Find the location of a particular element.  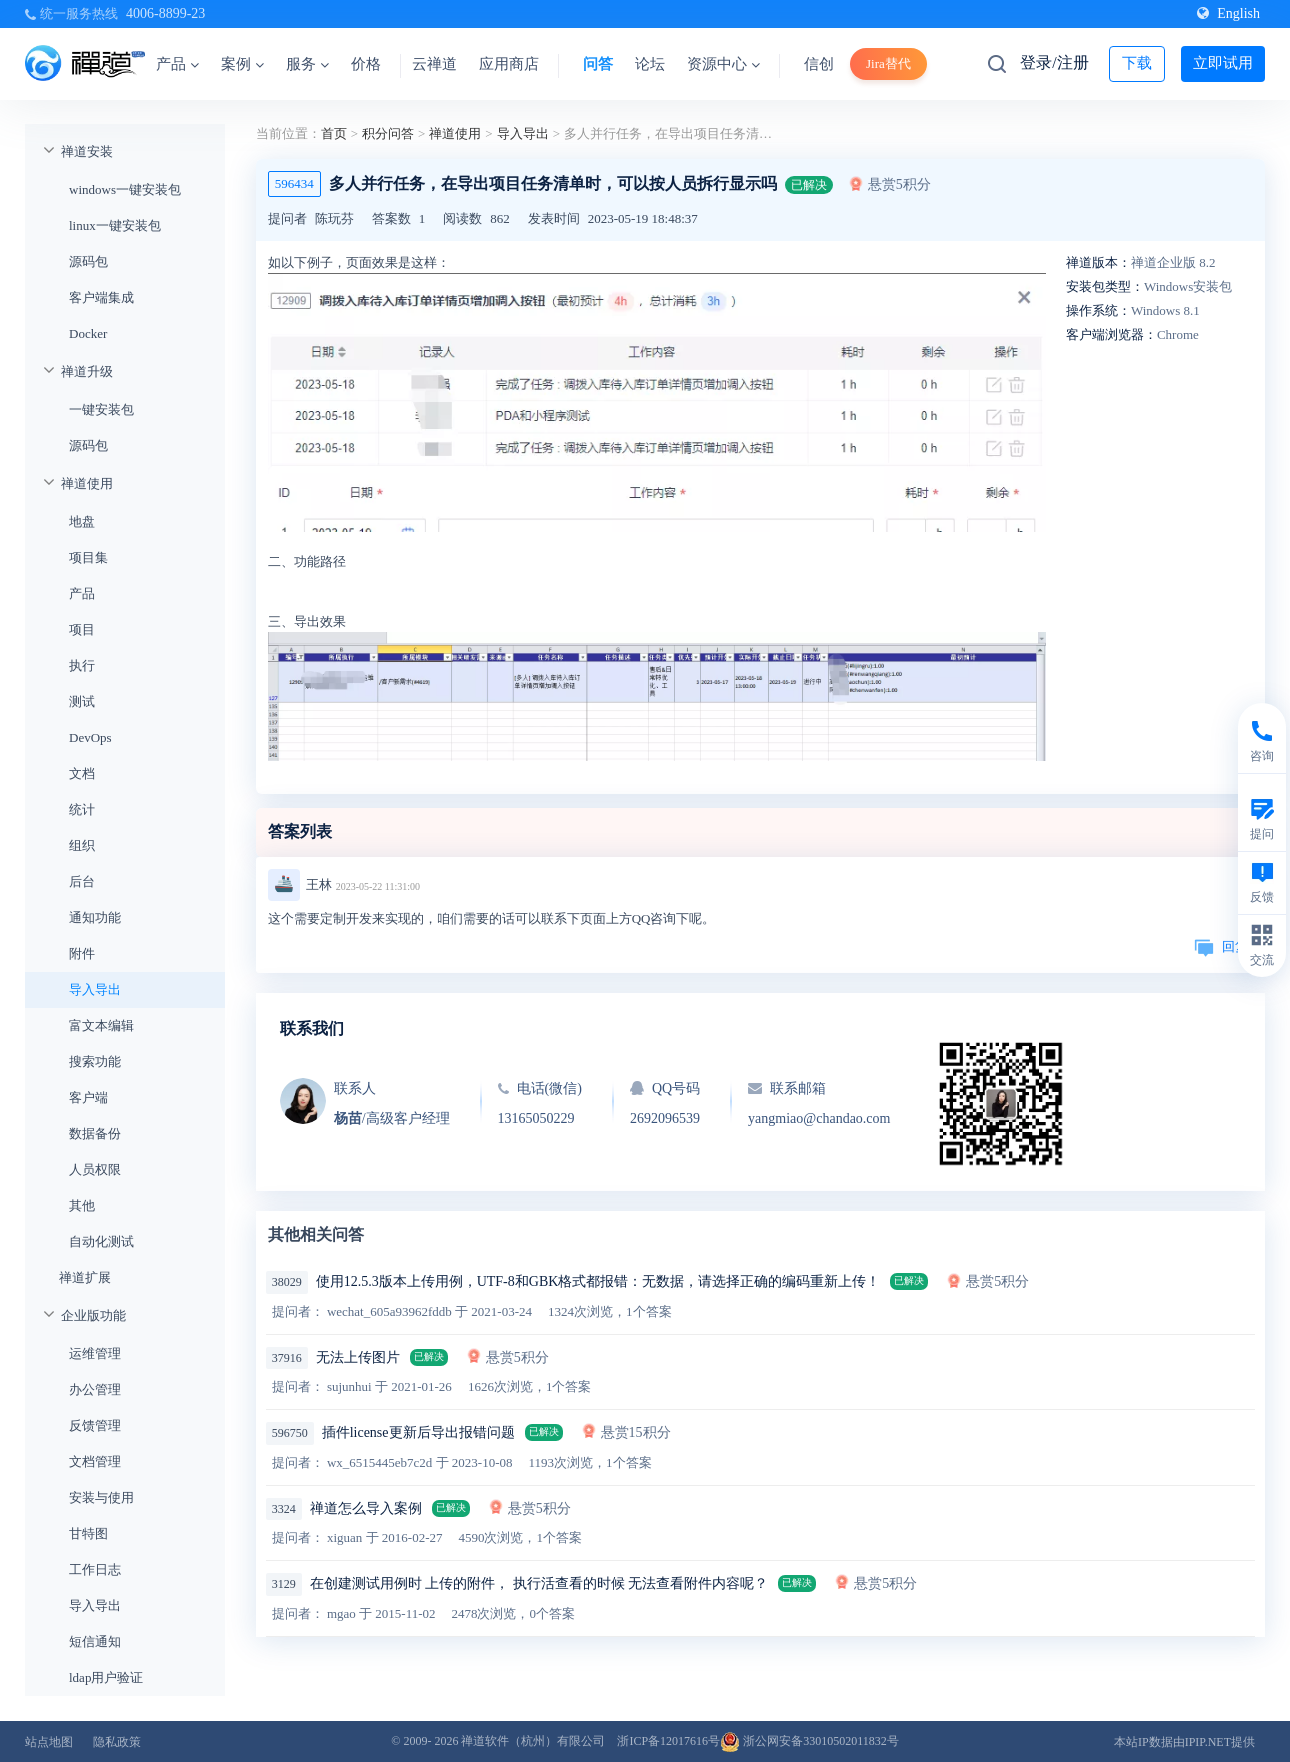

禅道安装 is located at coordinates (87, 151).